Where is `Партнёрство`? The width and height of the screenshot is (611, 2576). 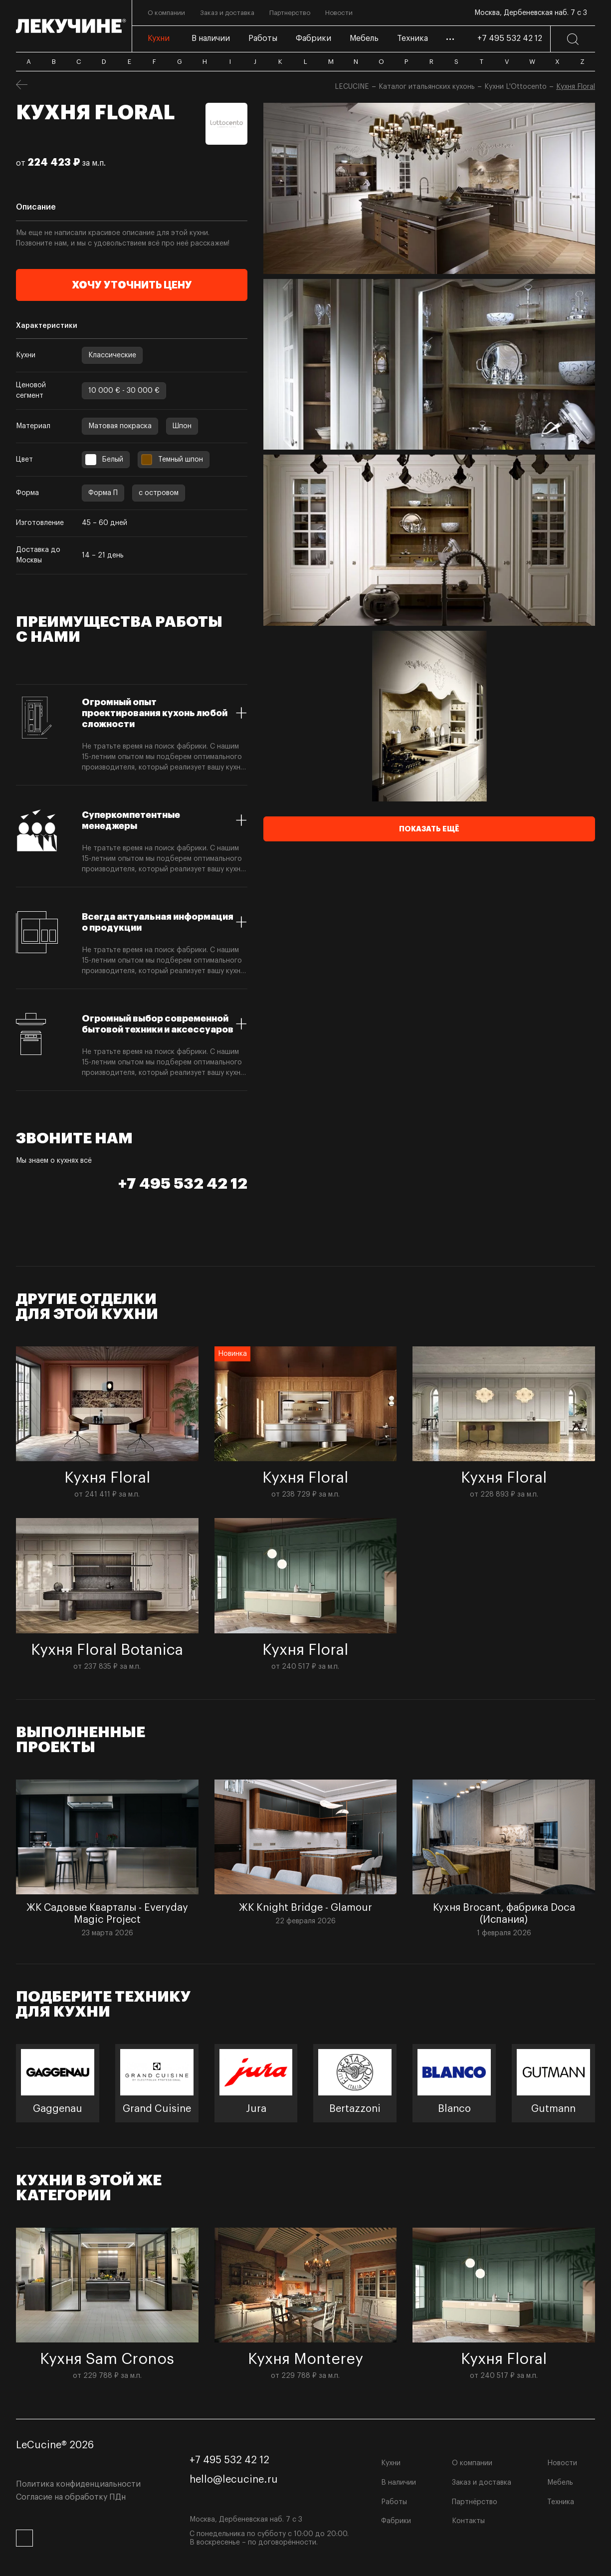
Партнёрство is located at coordinates (474, 2502).